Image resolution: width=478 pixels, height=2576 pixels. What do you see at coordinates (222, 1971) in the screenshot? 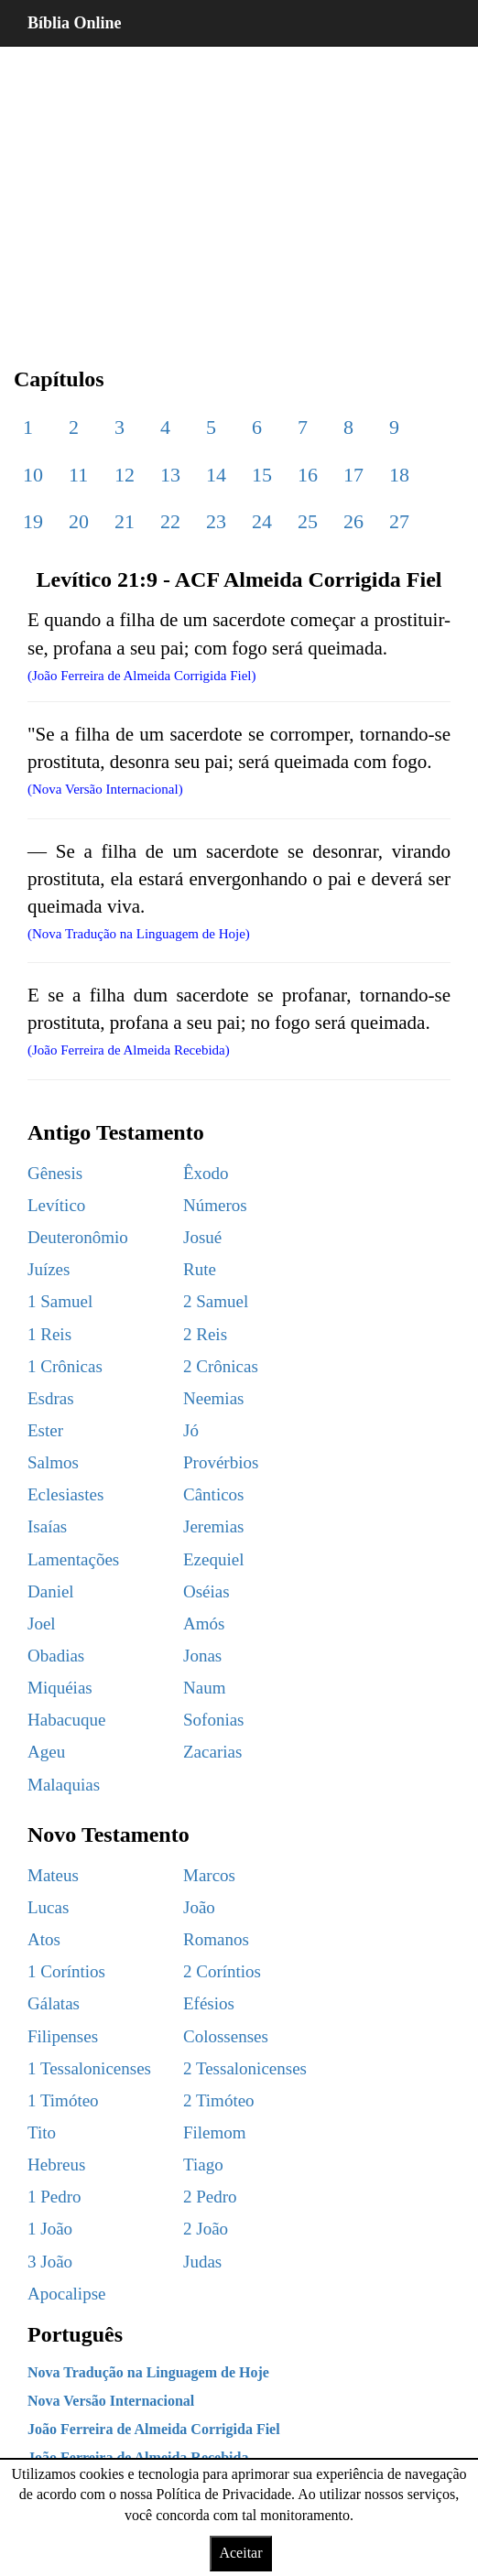
I see `2 Coríntios` at bounding box center [222, 1971].